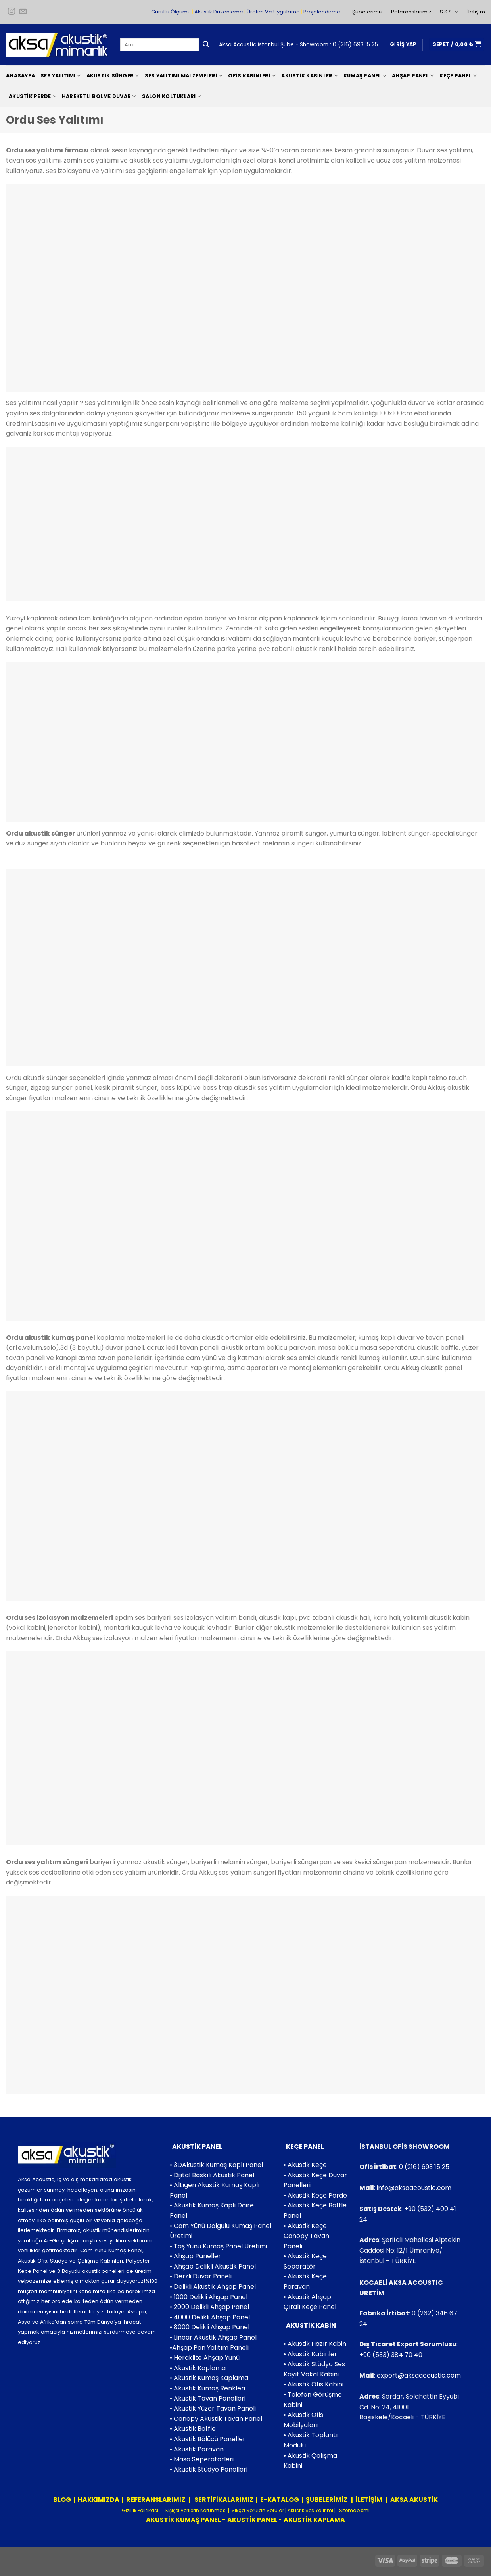  I want to click on Şubelerimiz, so click(367, 11).